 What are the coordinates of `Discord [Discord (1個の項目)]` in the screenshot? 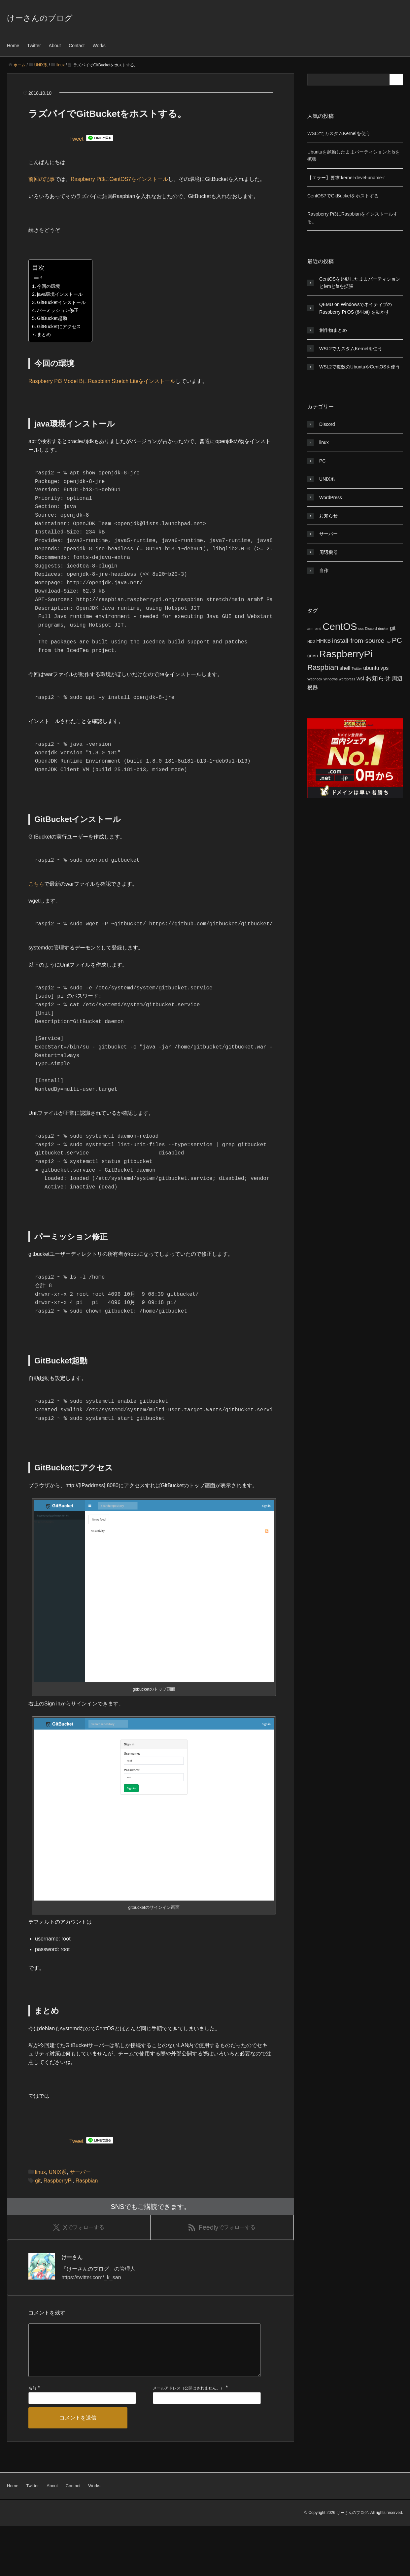 It's located at (371, 629).